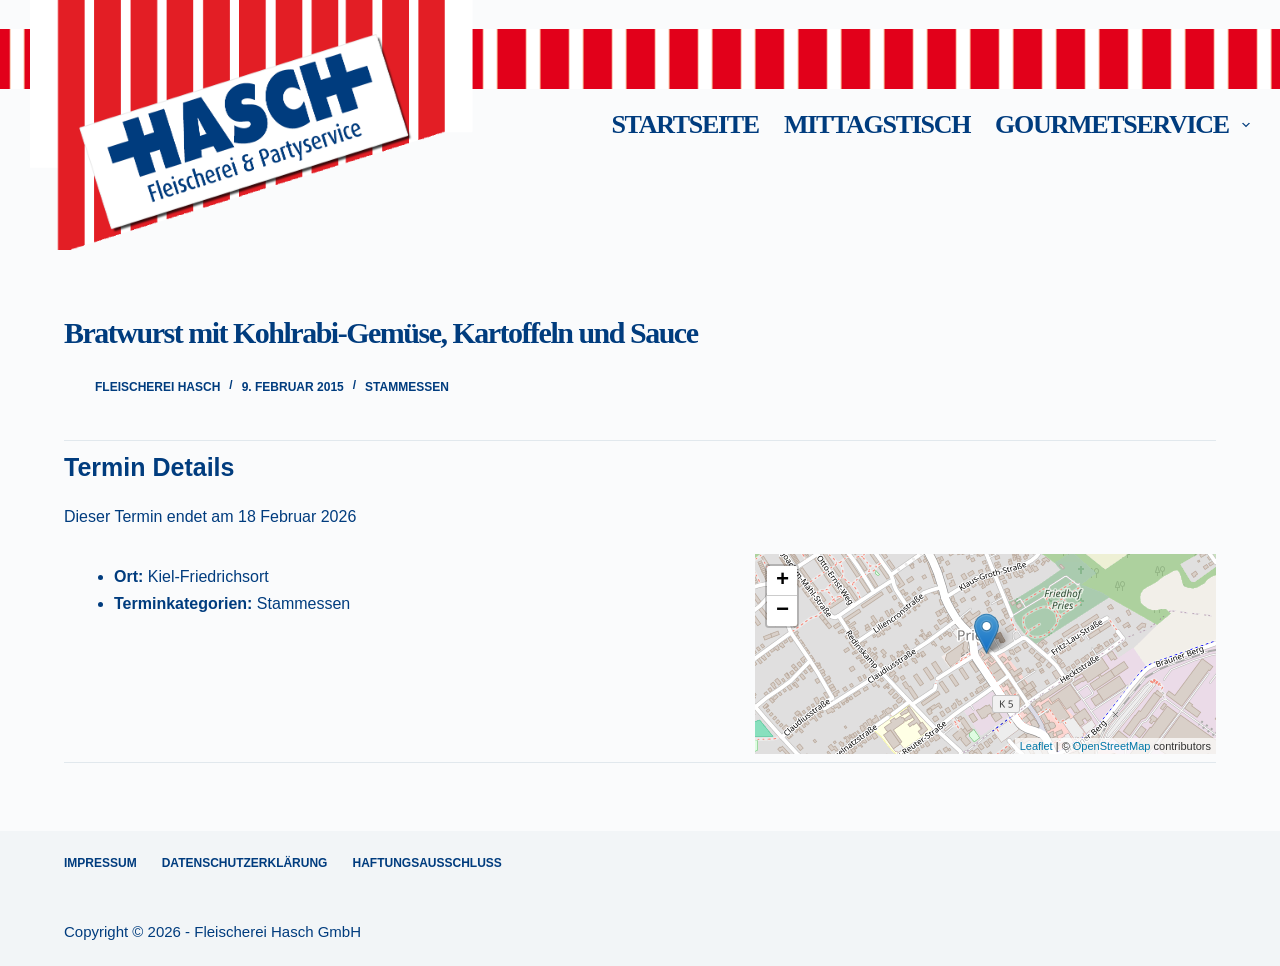 The width and height of the screenshot is (1280, 966). Describe the element at coordinates (782, 611) in the screenshot. I see `− [button]` at that location.